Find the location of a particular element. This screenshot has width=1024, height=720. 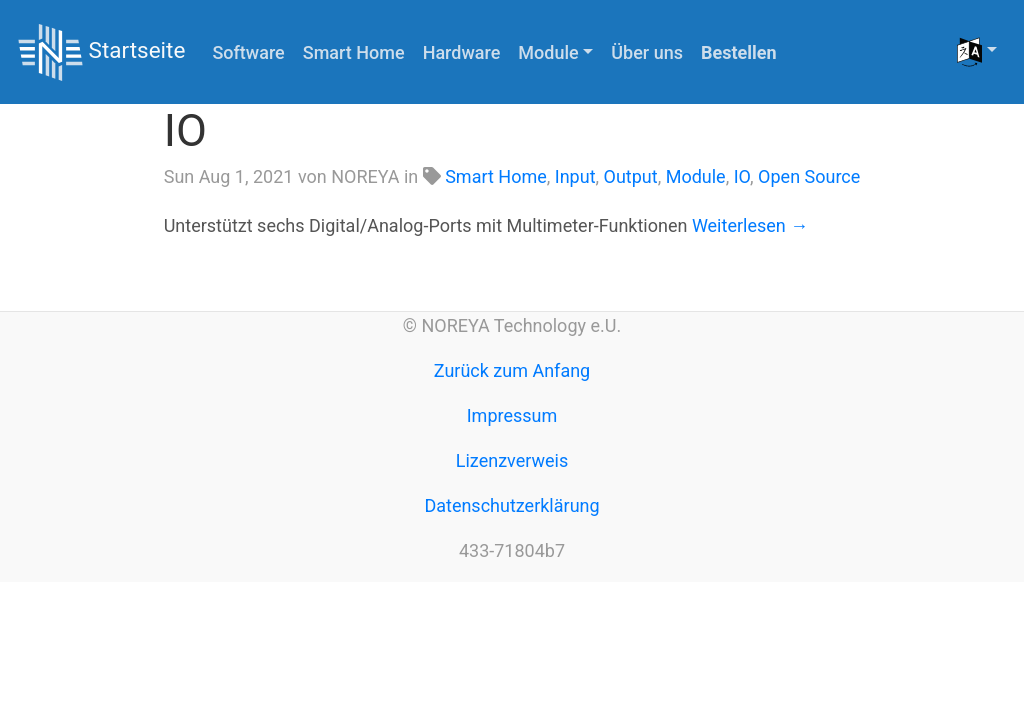

Module is located at coordinates (696, 176).